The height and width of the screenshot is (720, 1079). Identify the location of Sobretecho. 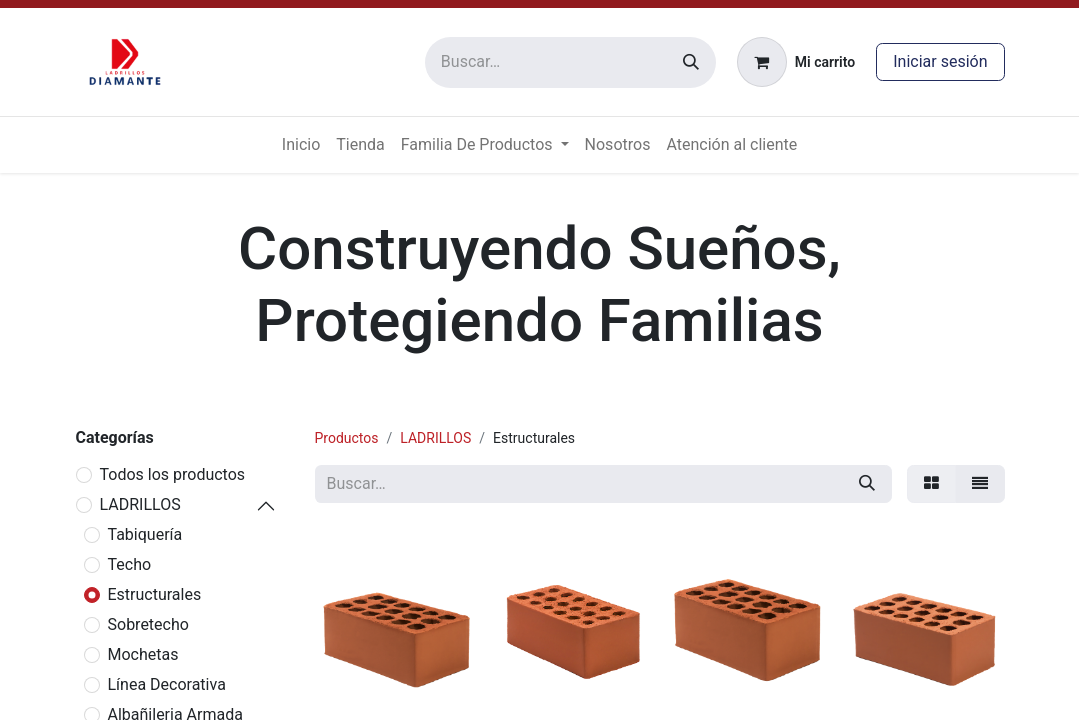
(148, 624).